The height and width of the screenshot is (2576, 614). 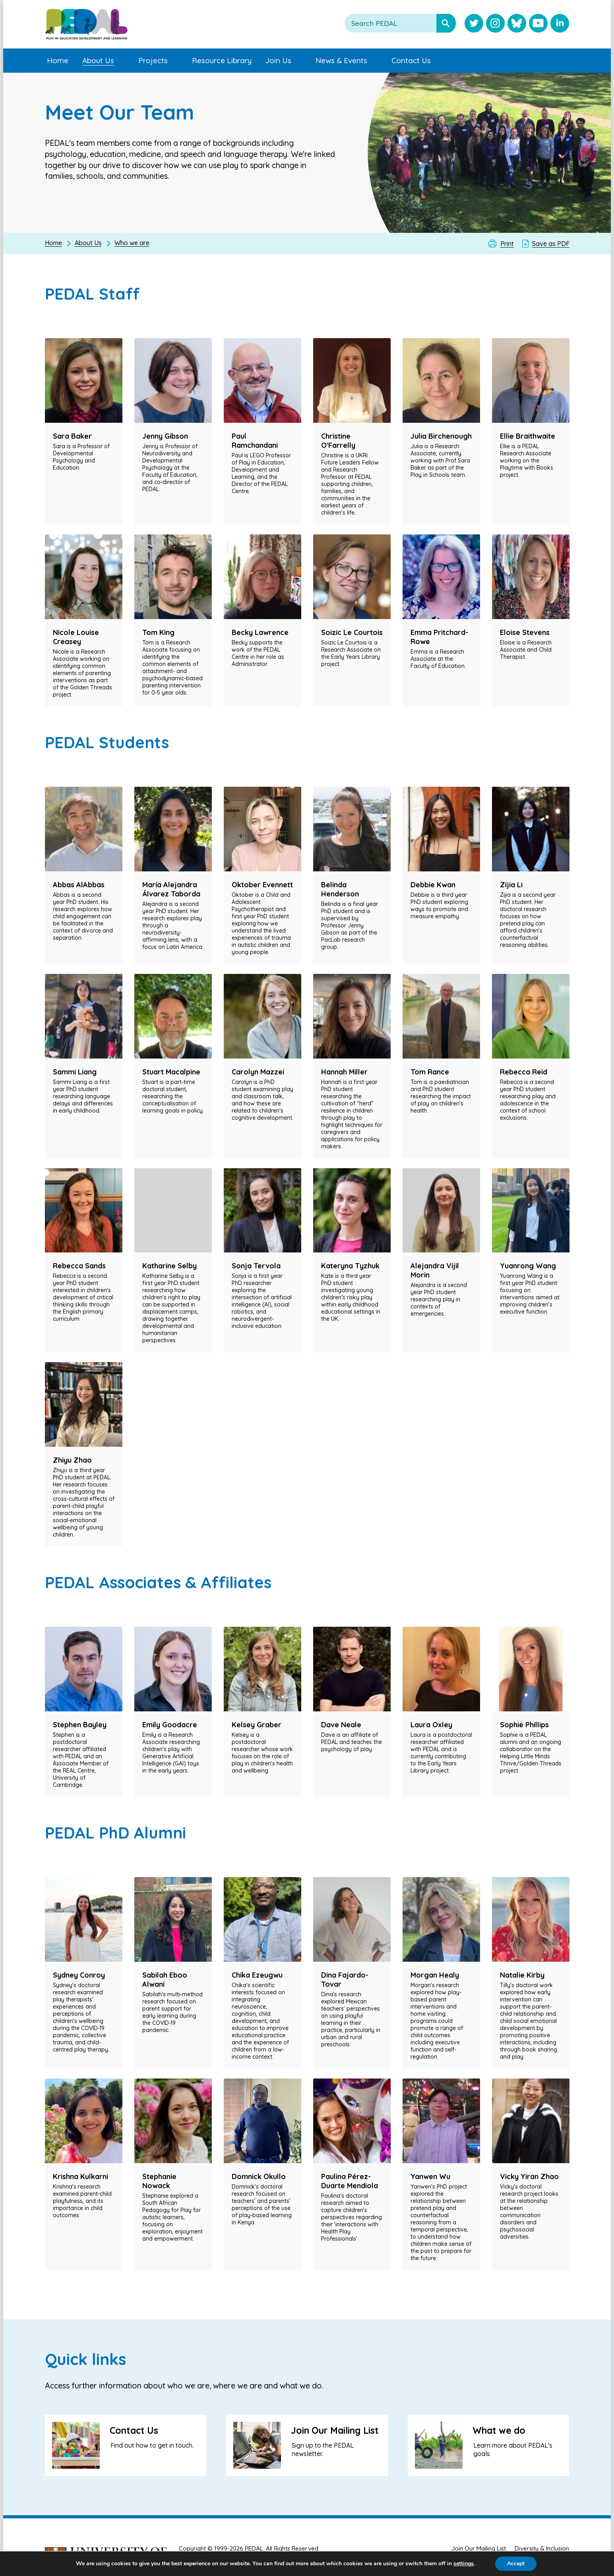 I want to click on Paulina Pérez-Duarte Mendiola, so click(x=349, y=2181).